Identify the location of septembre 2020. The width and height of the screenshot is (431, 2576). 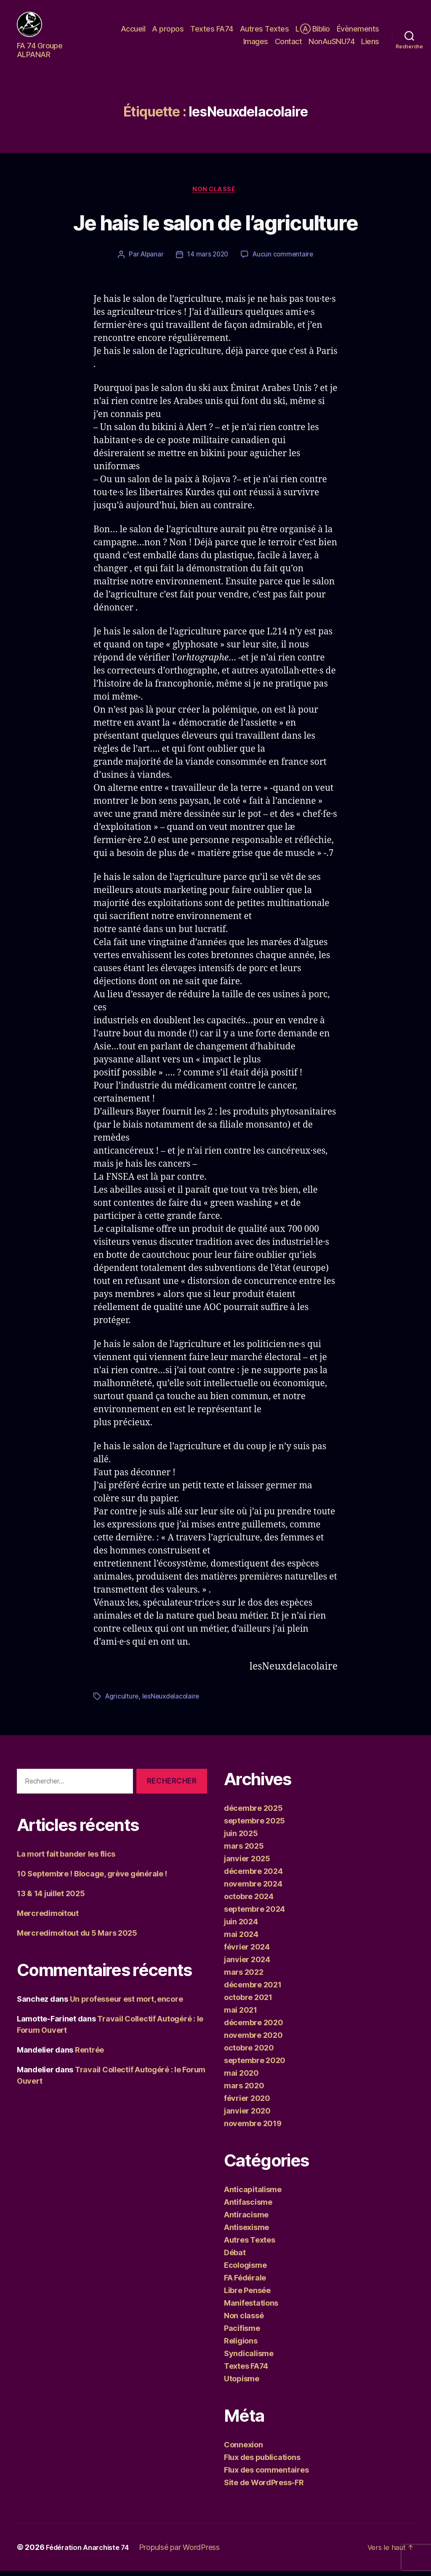
(254, 2065).